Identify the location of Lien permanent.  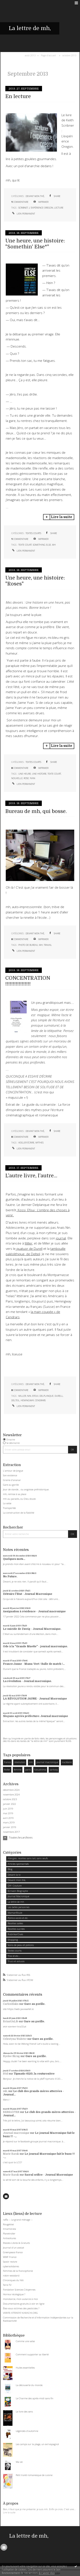
(23, 213).